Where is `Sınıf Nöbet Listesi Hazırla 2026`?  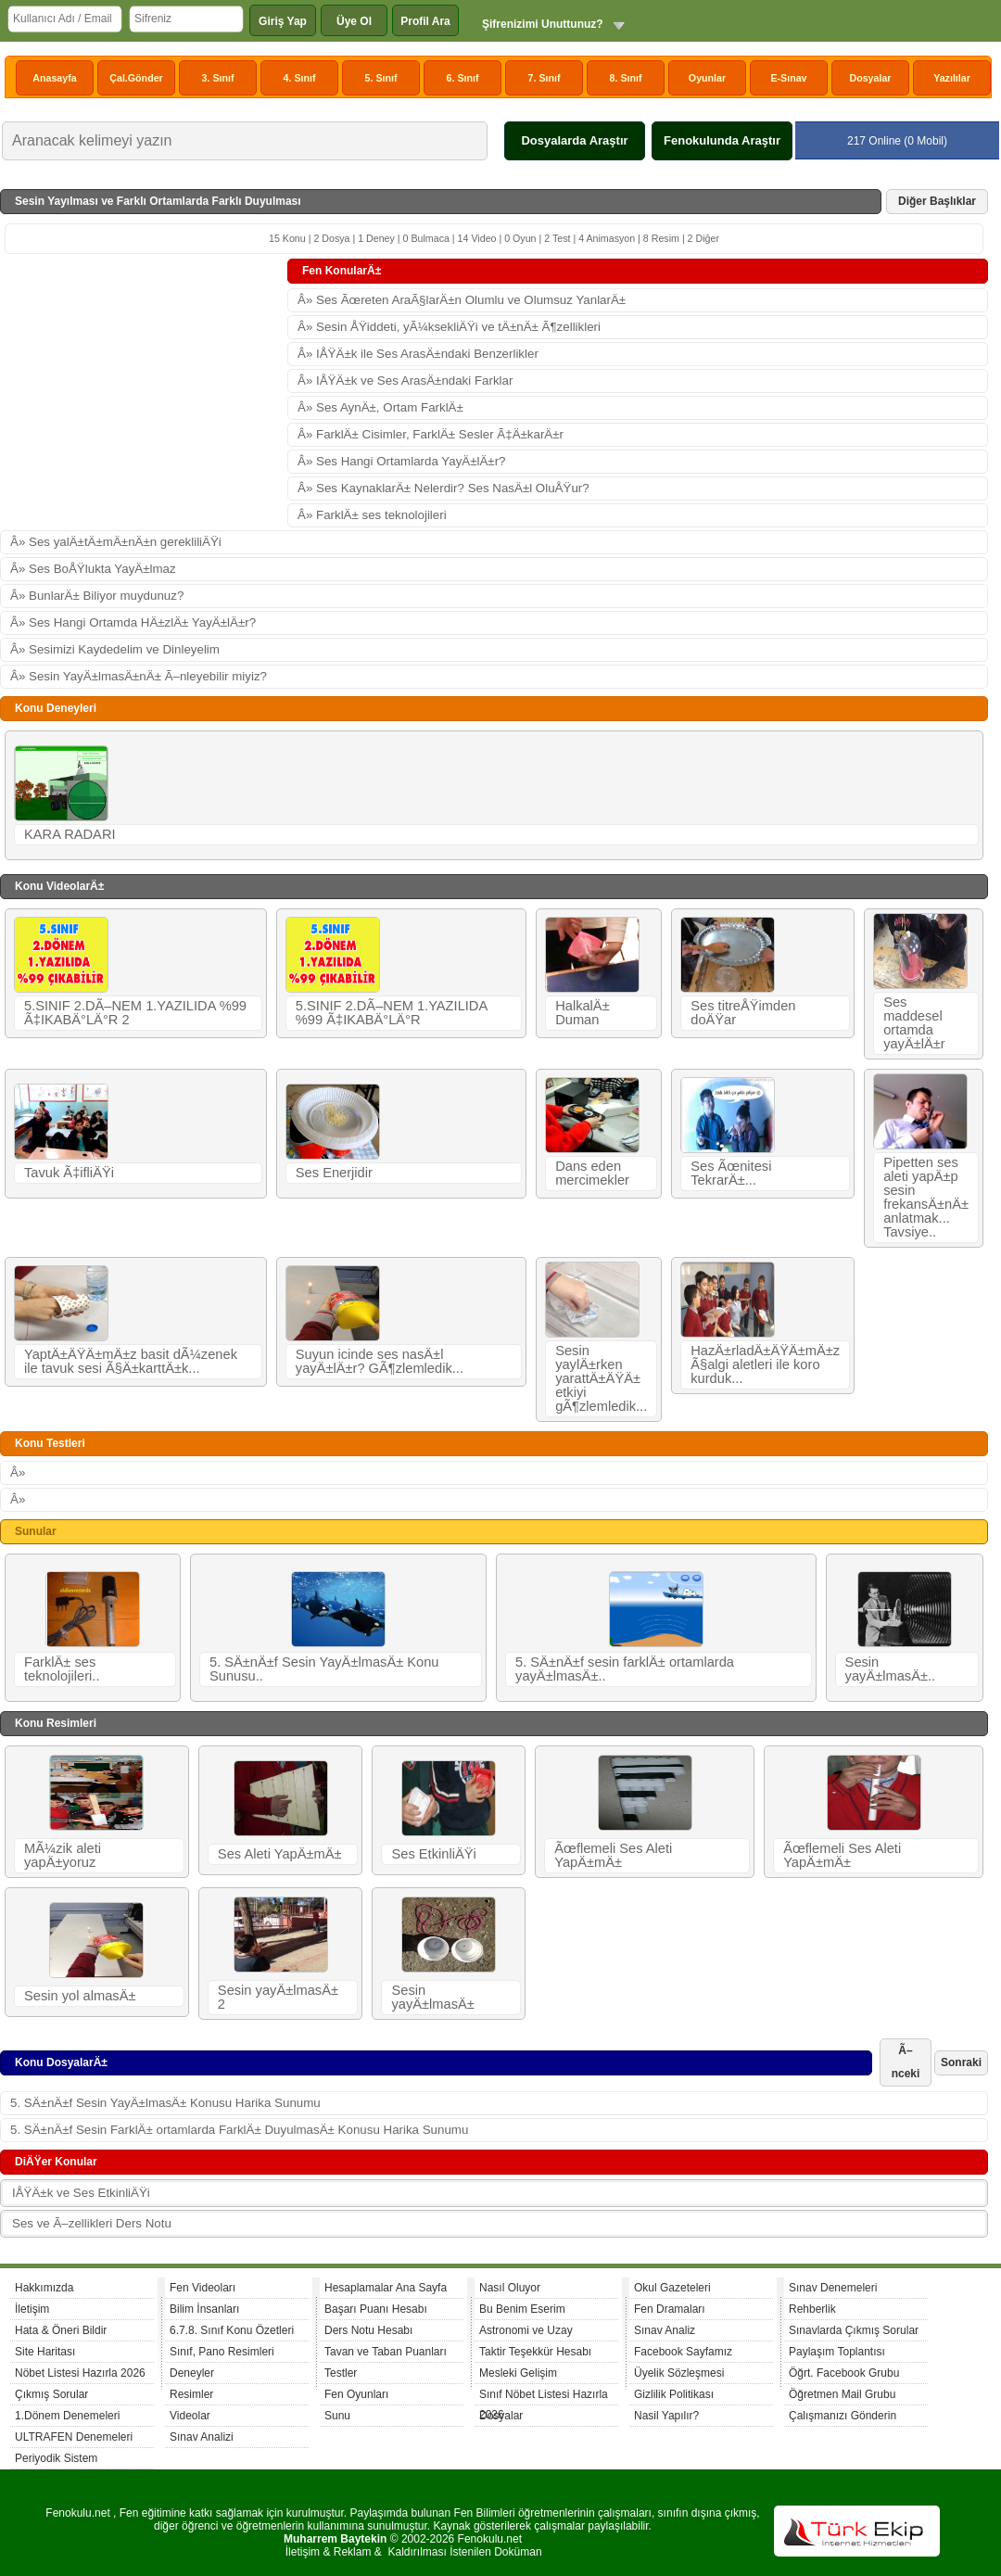
Sınıf Nöbet Listesi Hazırla 2026 is located at coordinates (543, 2396).